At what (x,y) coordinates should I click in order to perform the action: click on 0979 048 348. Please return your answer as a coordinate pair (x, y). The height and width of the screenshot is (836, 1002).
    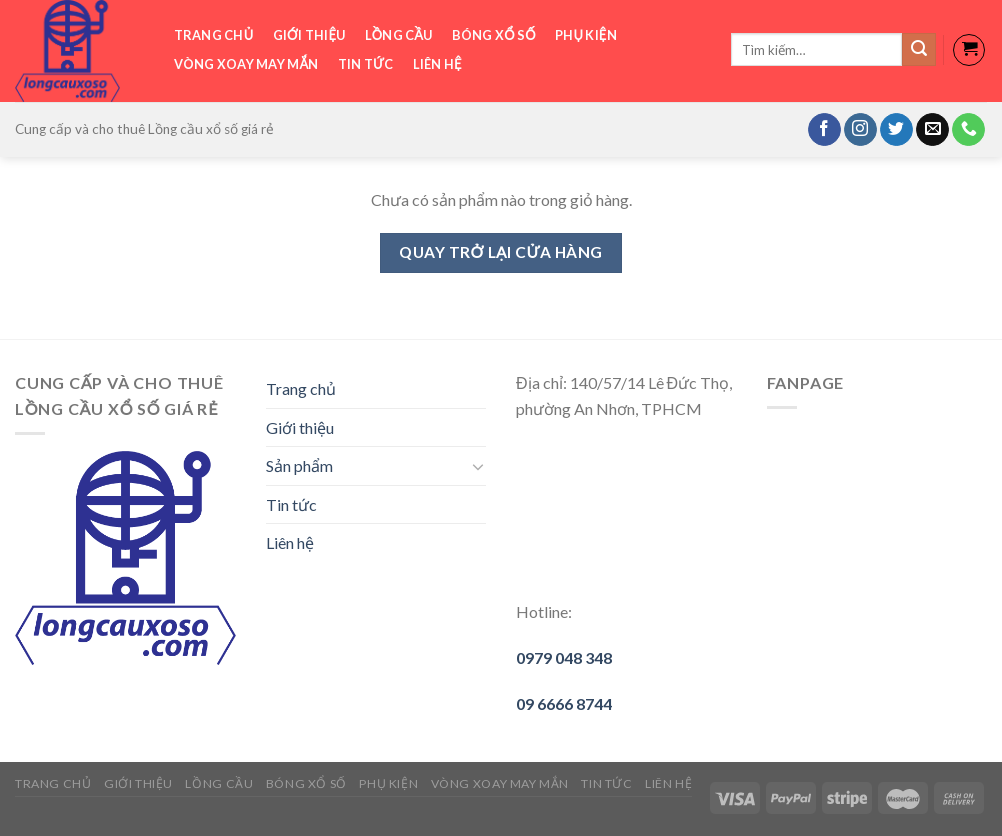
    Looking at the image, I should click on (564, 657).